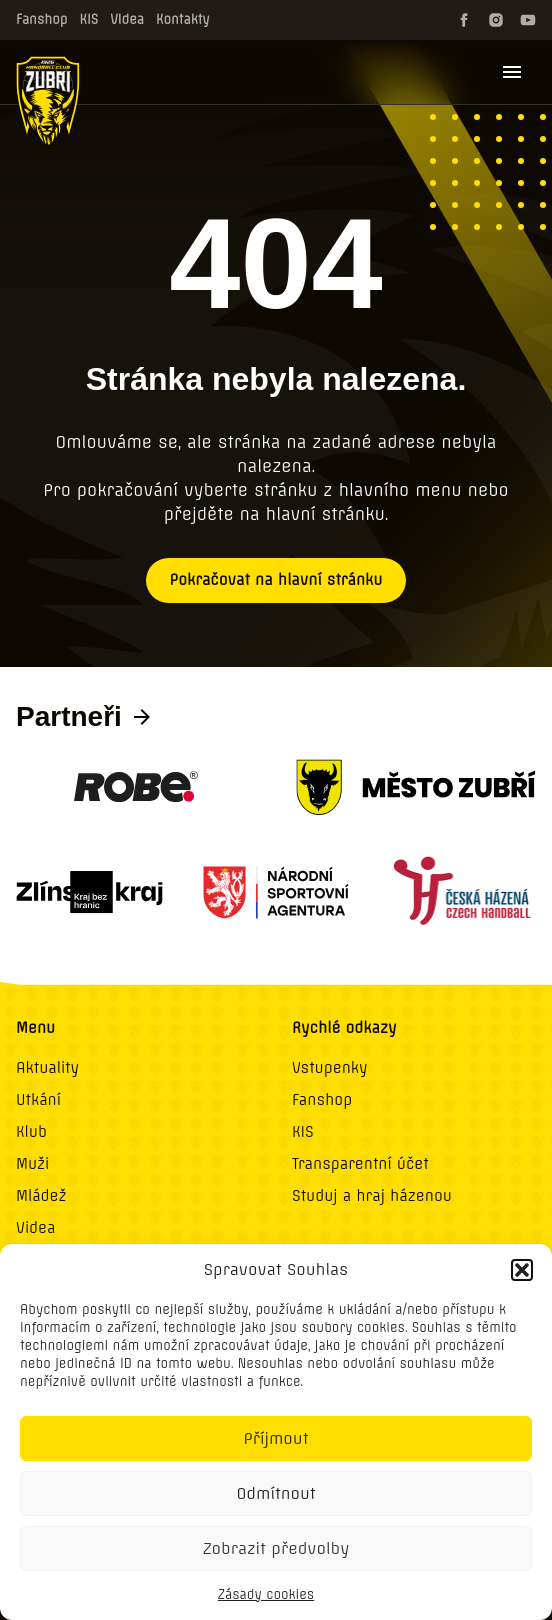 The image size is (552, 1620). I want to click on Zobrazit předvolby, so click(276, 1548).